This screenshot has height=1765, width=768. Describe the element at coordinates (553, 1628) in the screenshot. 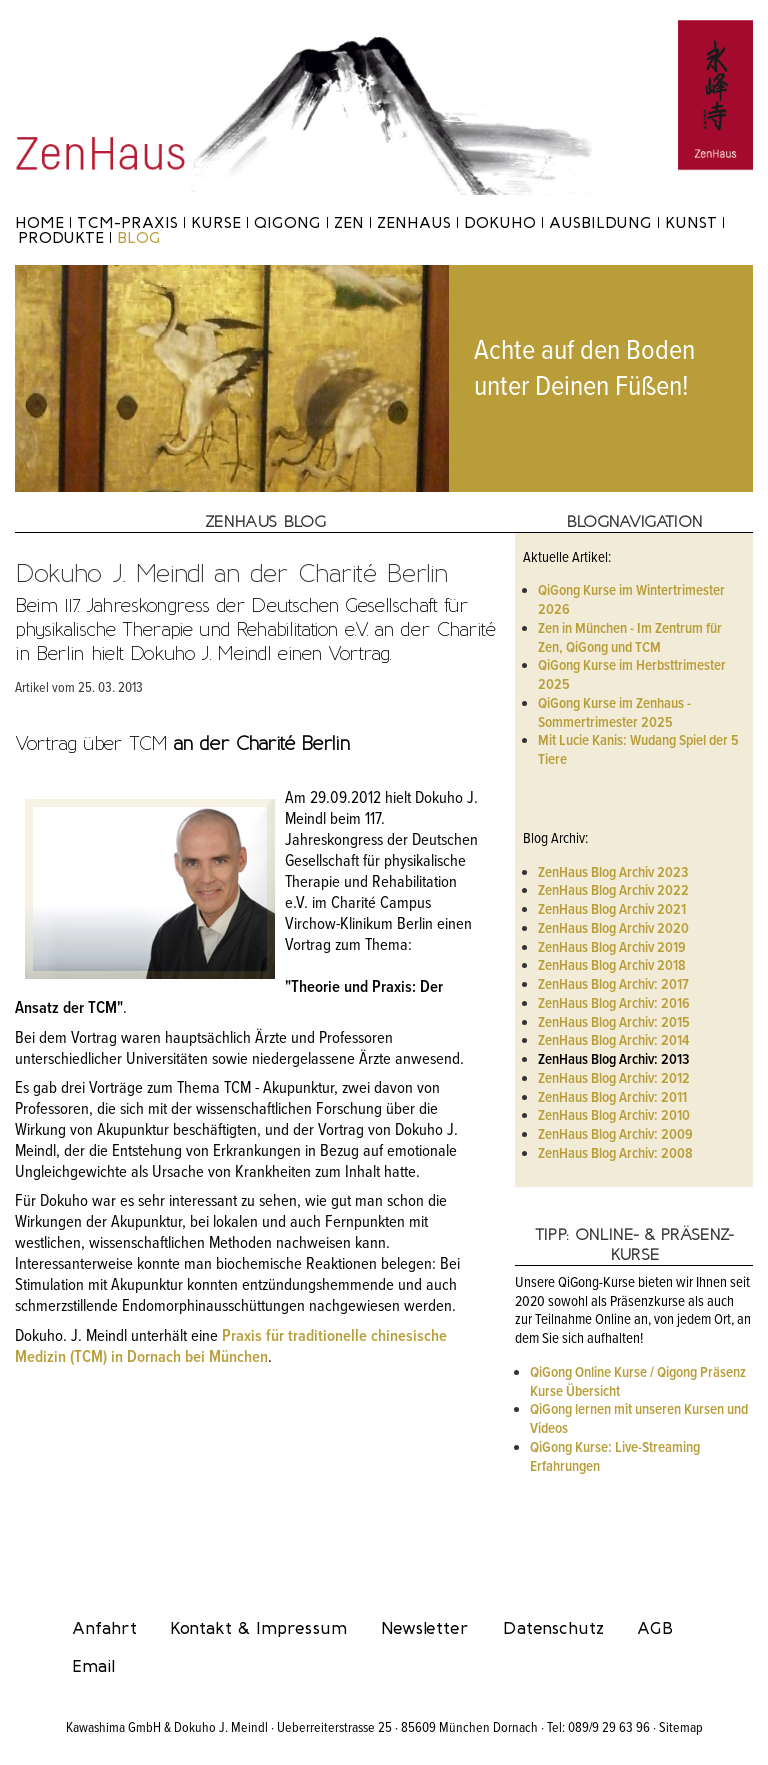

I see `Datenschutz` at that location.